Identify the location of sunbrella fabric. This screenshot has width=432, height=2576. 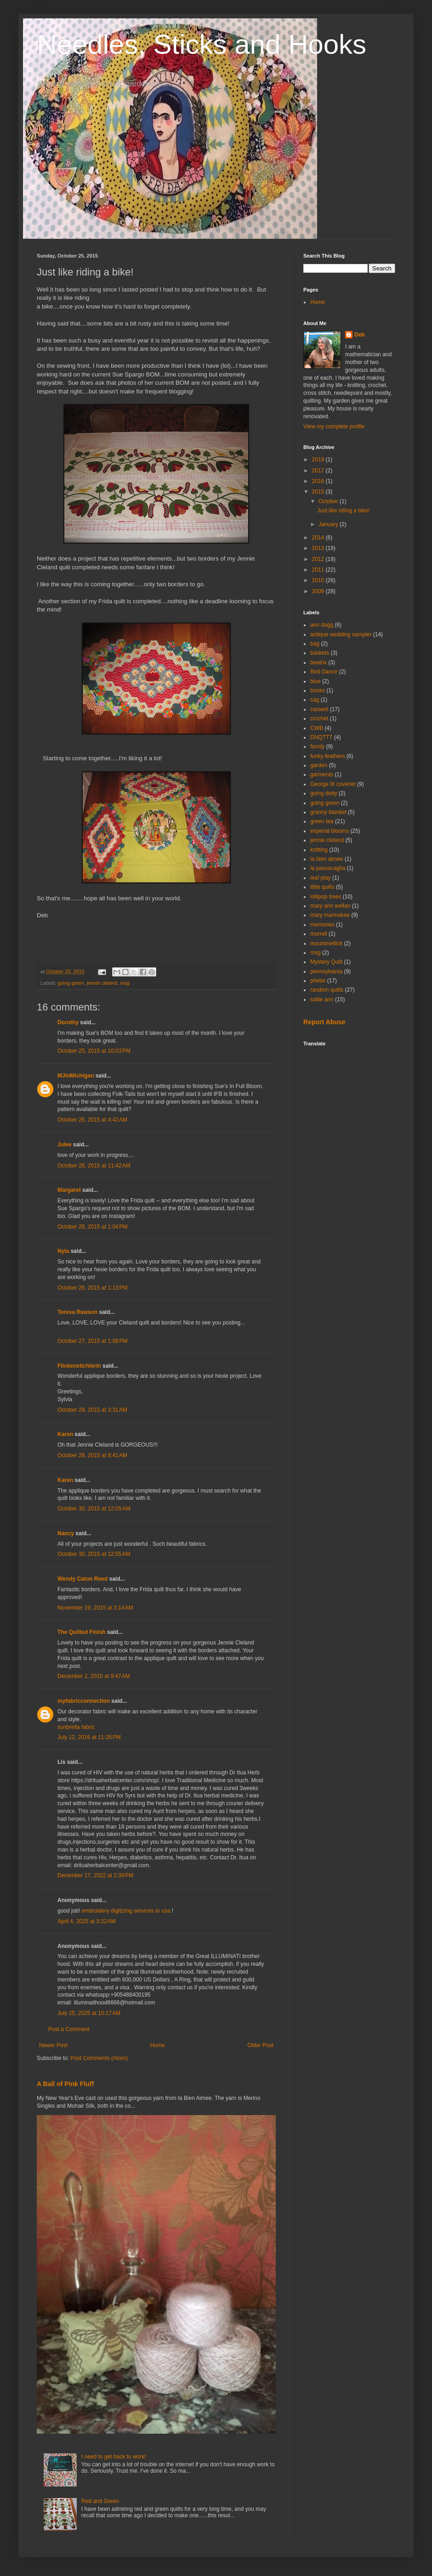
(76, 1727).